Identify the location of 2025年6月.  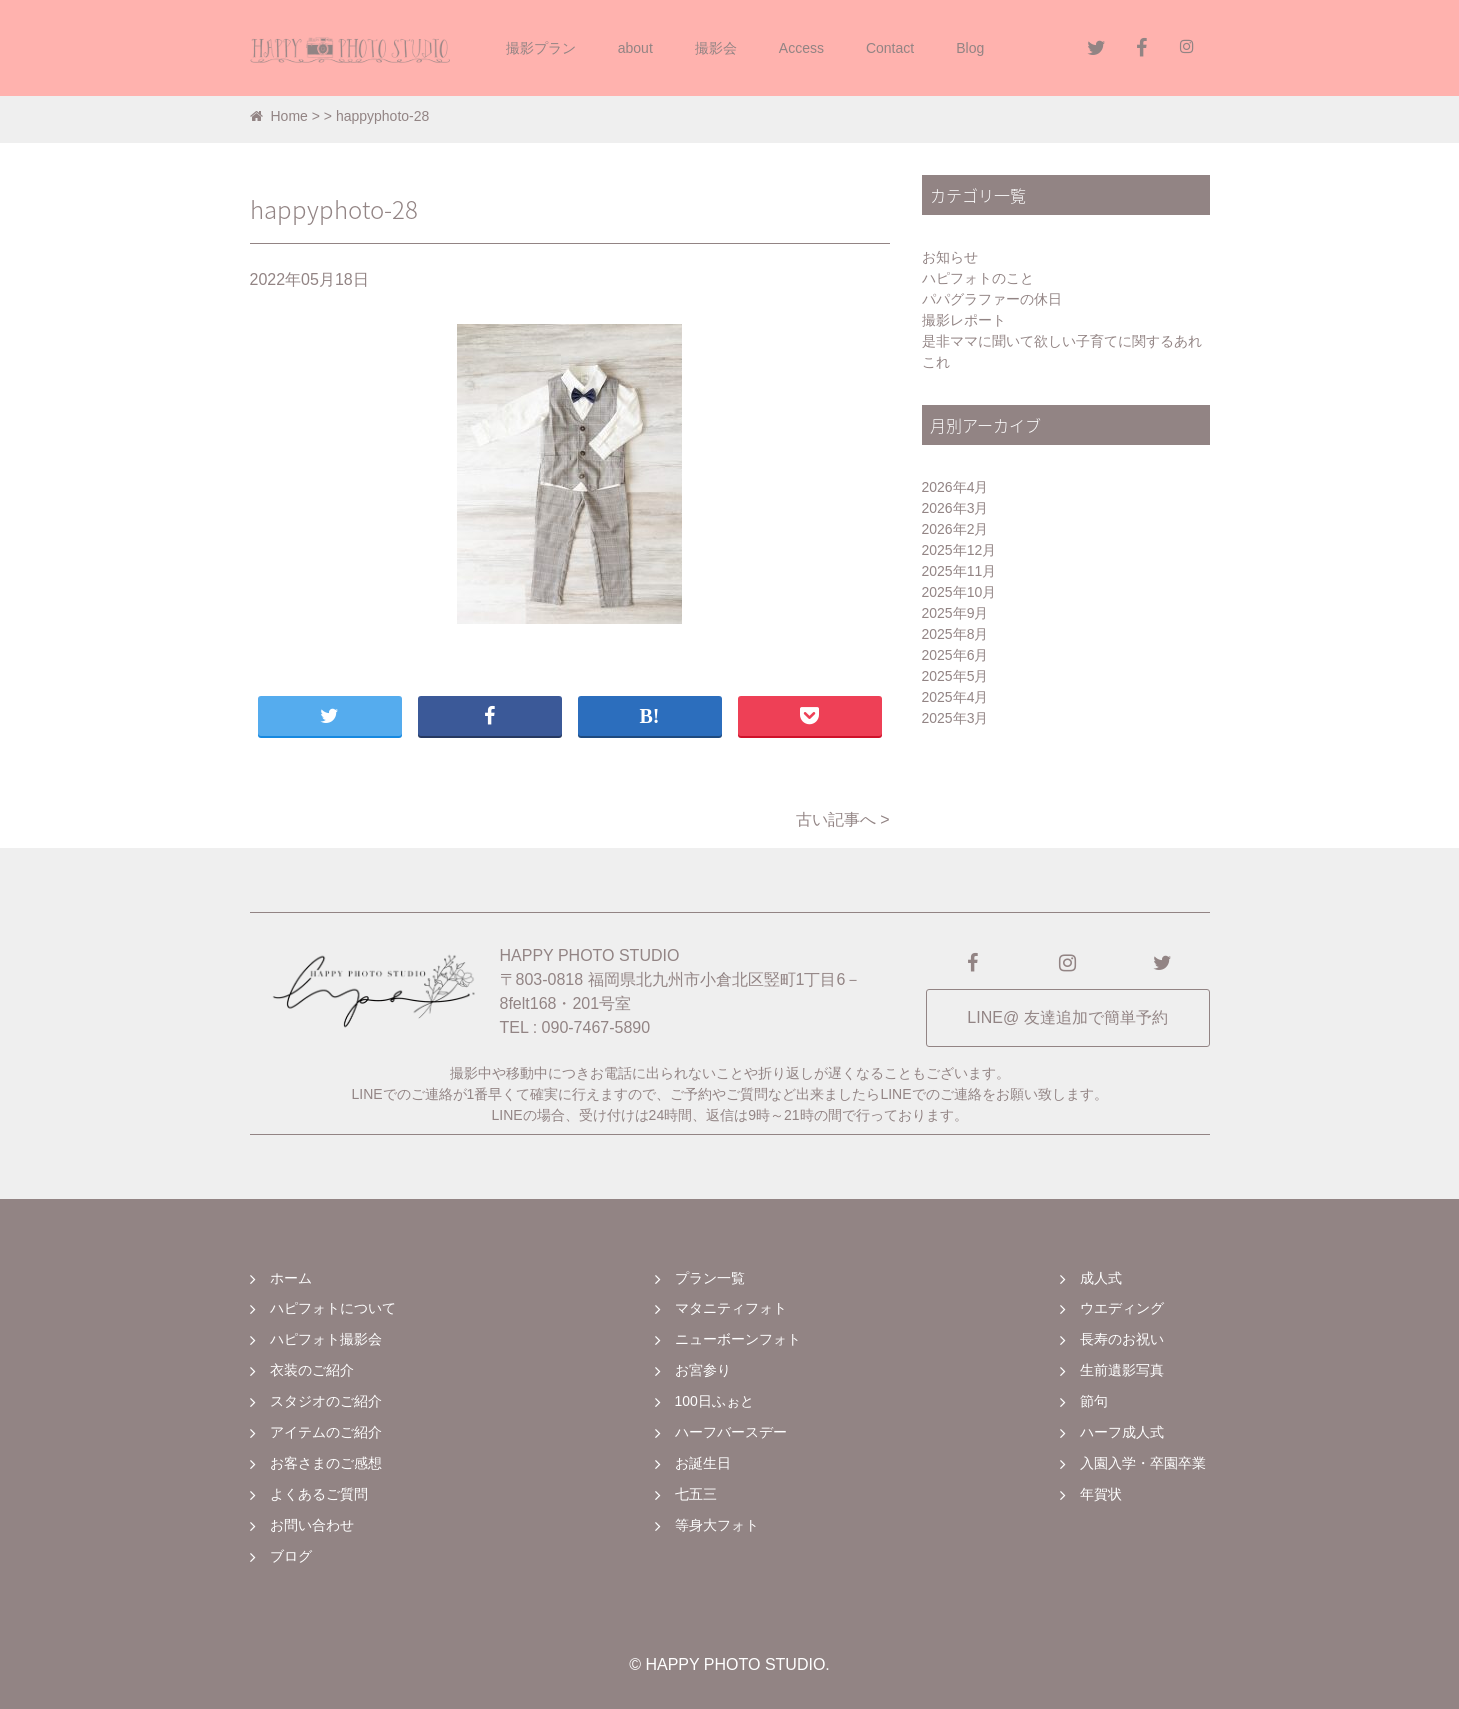
(955, 655).